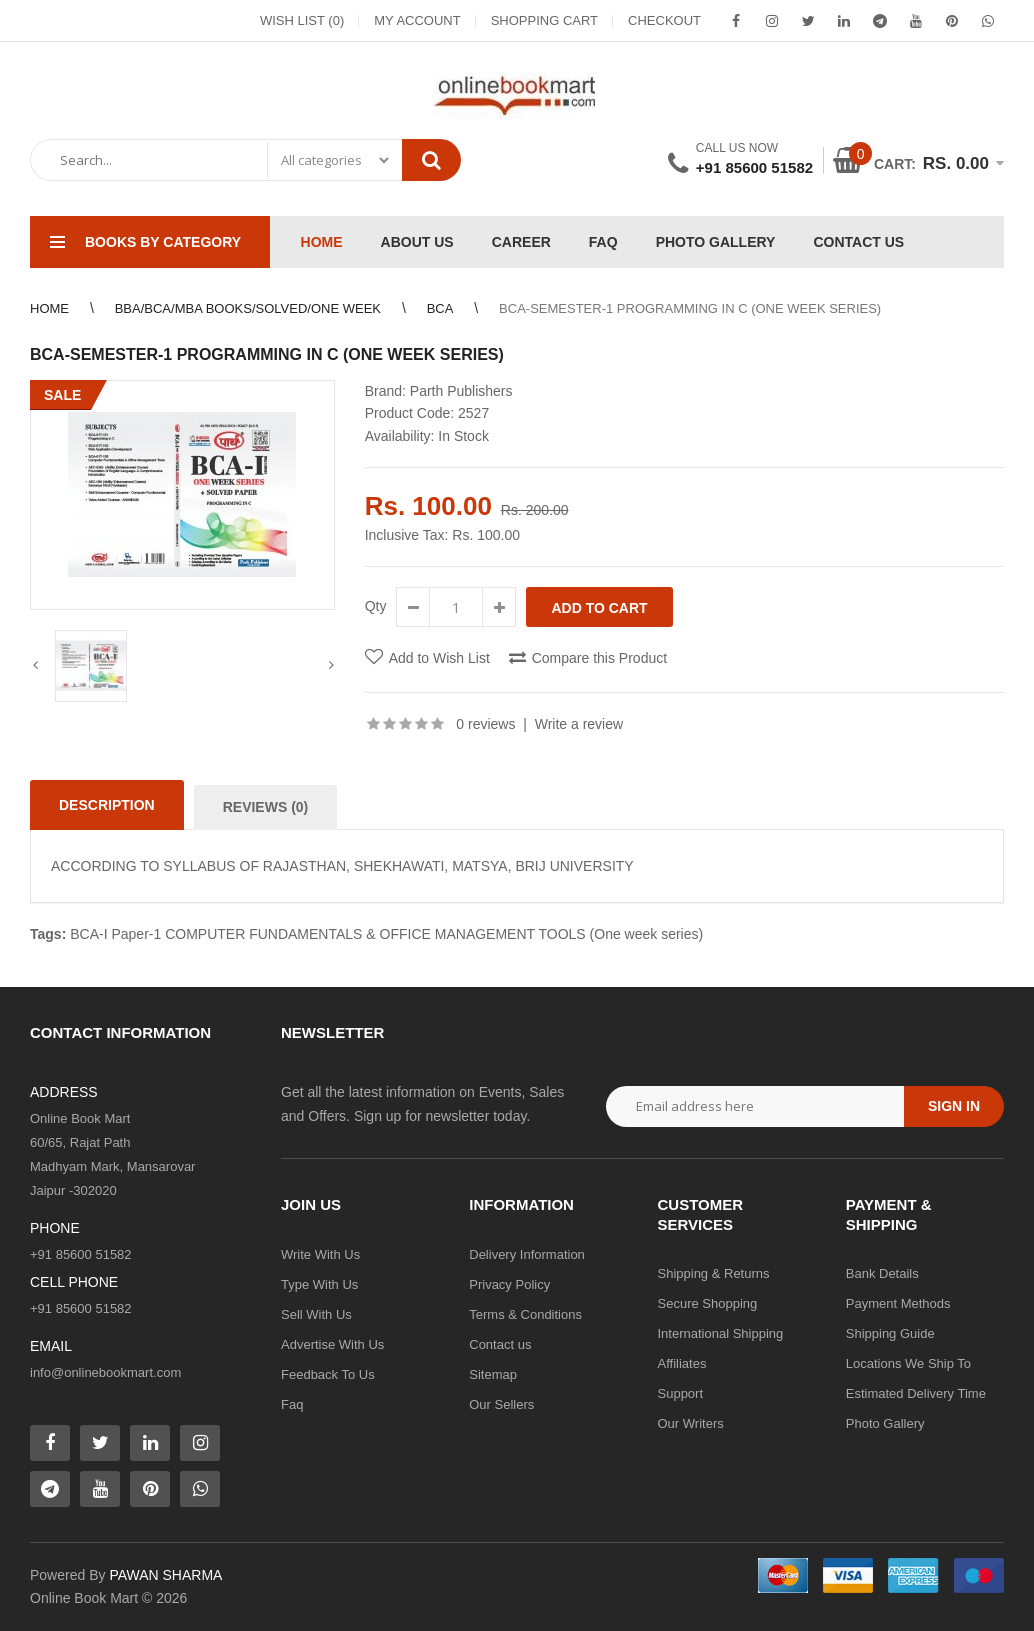  Describe the element at coordinates (525, 1314) in the screenshot. I see `Terms & Conditions` at that location.